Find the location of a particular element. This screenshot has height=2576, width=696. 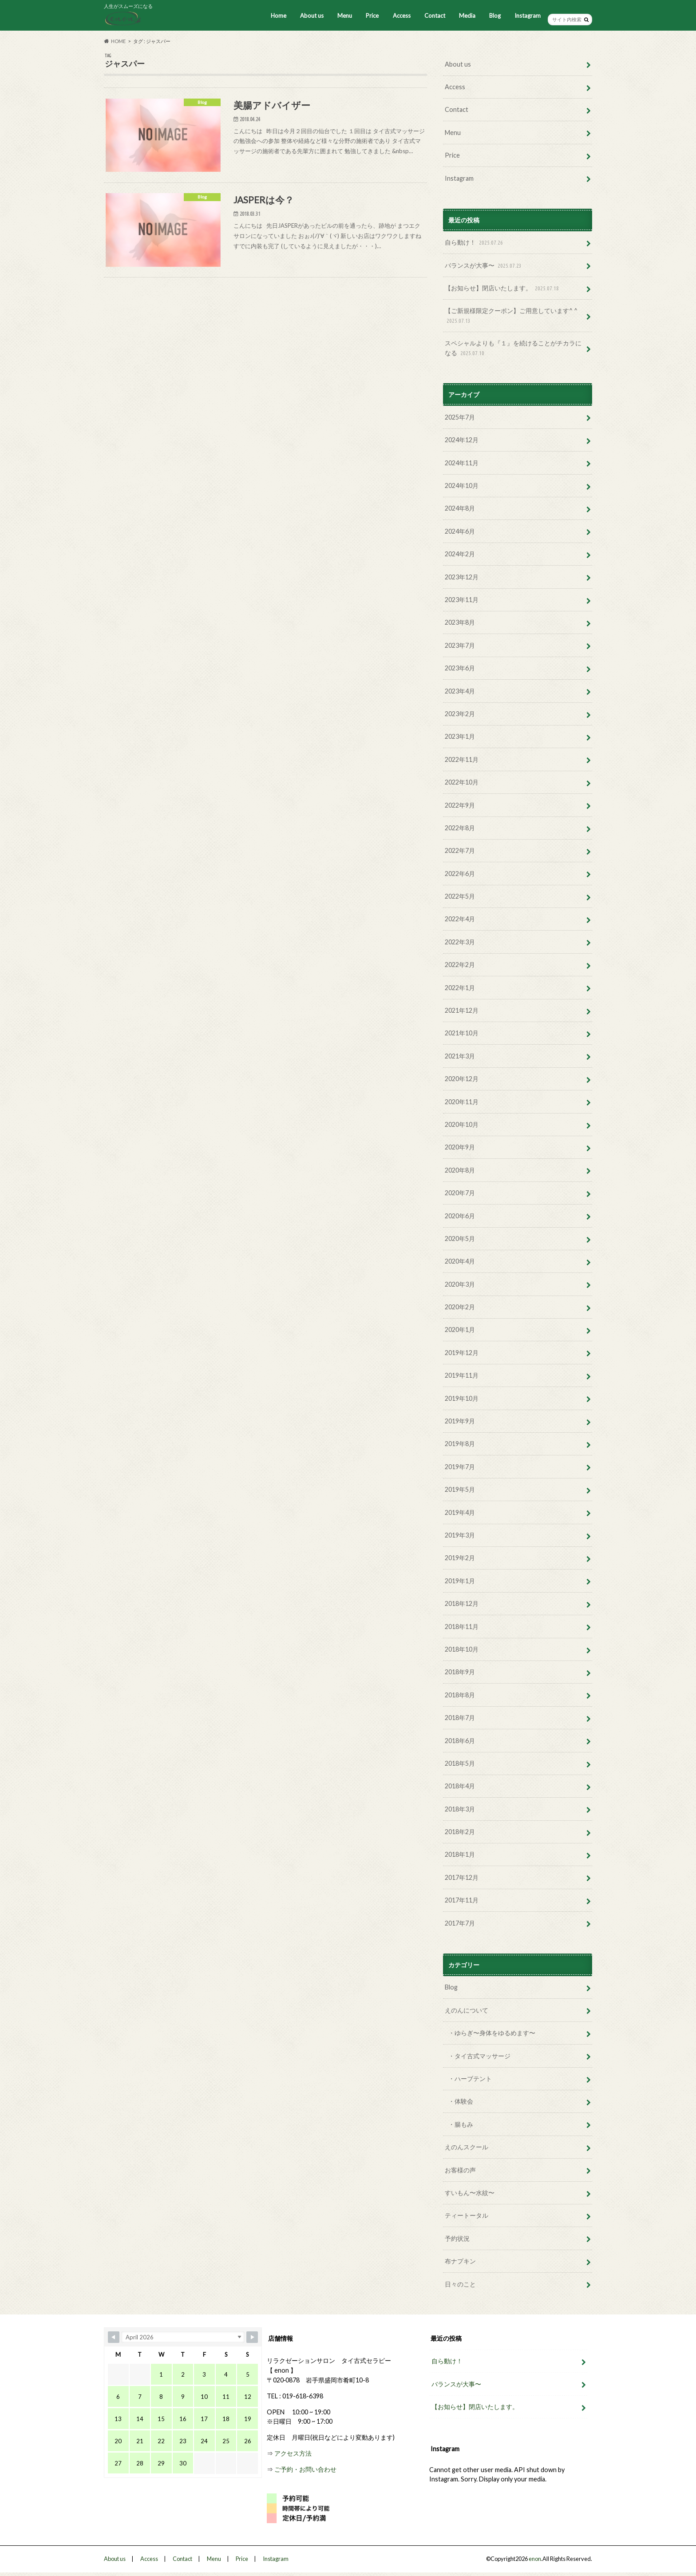

・ゆらぎ〜身体をゆるめます〜 is located at coordinates (491, 2033).